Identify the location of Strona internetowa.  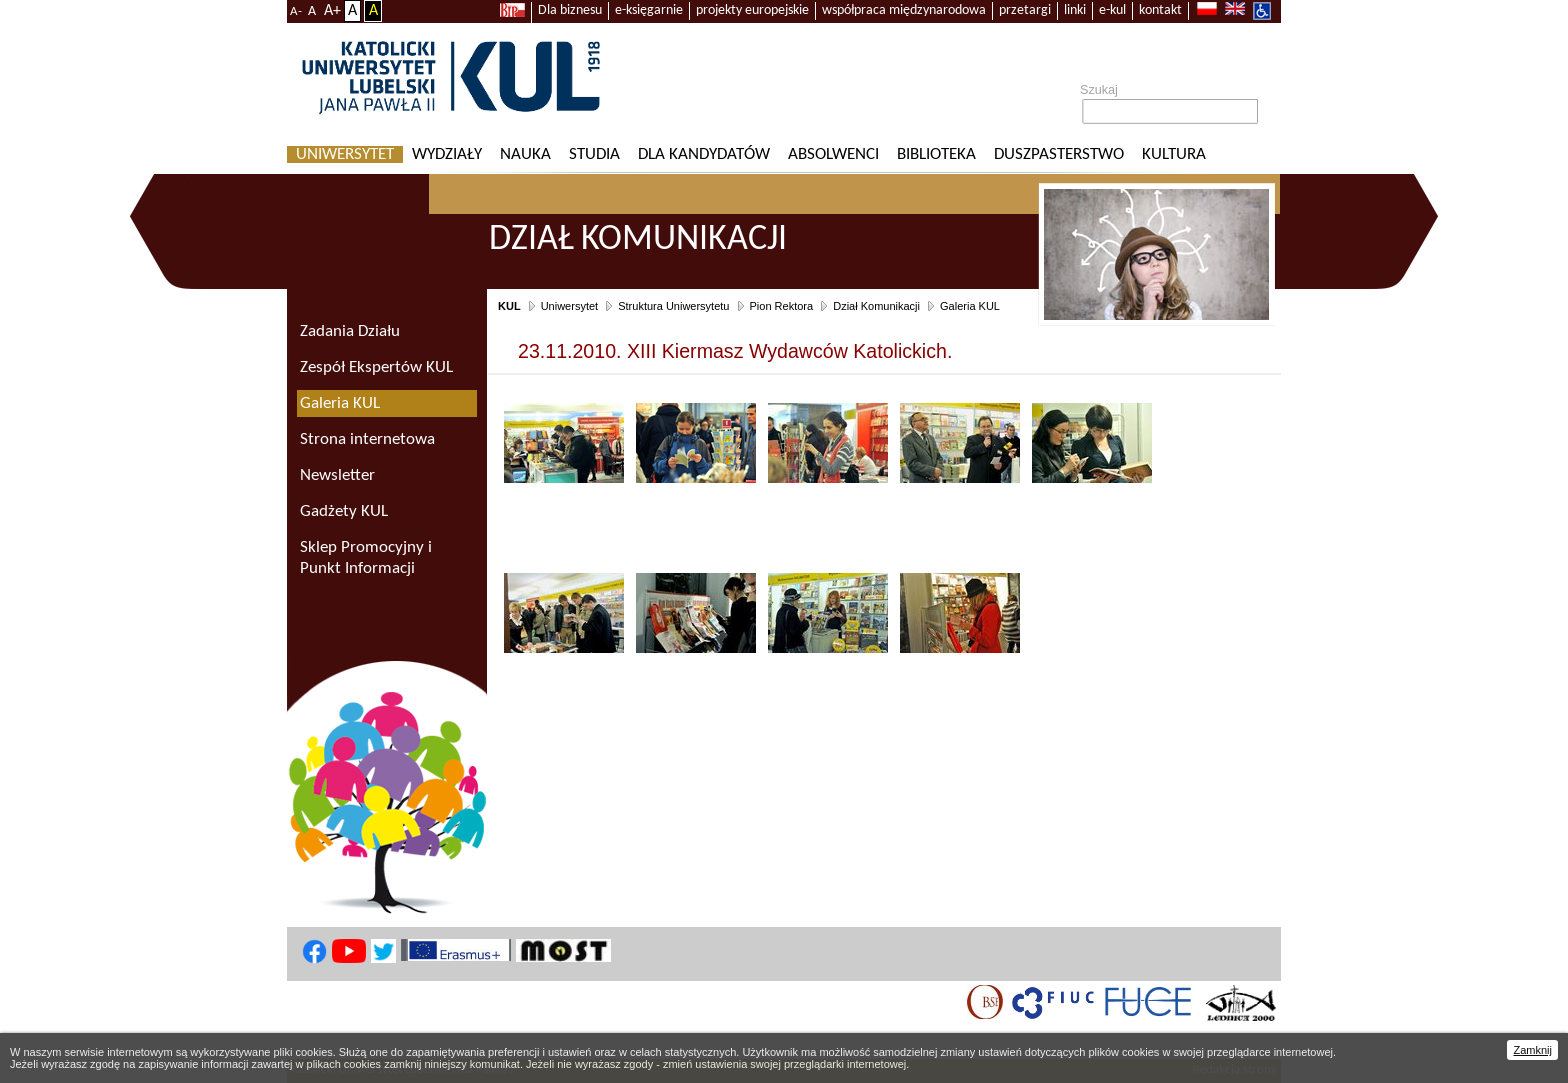
(367, 439).